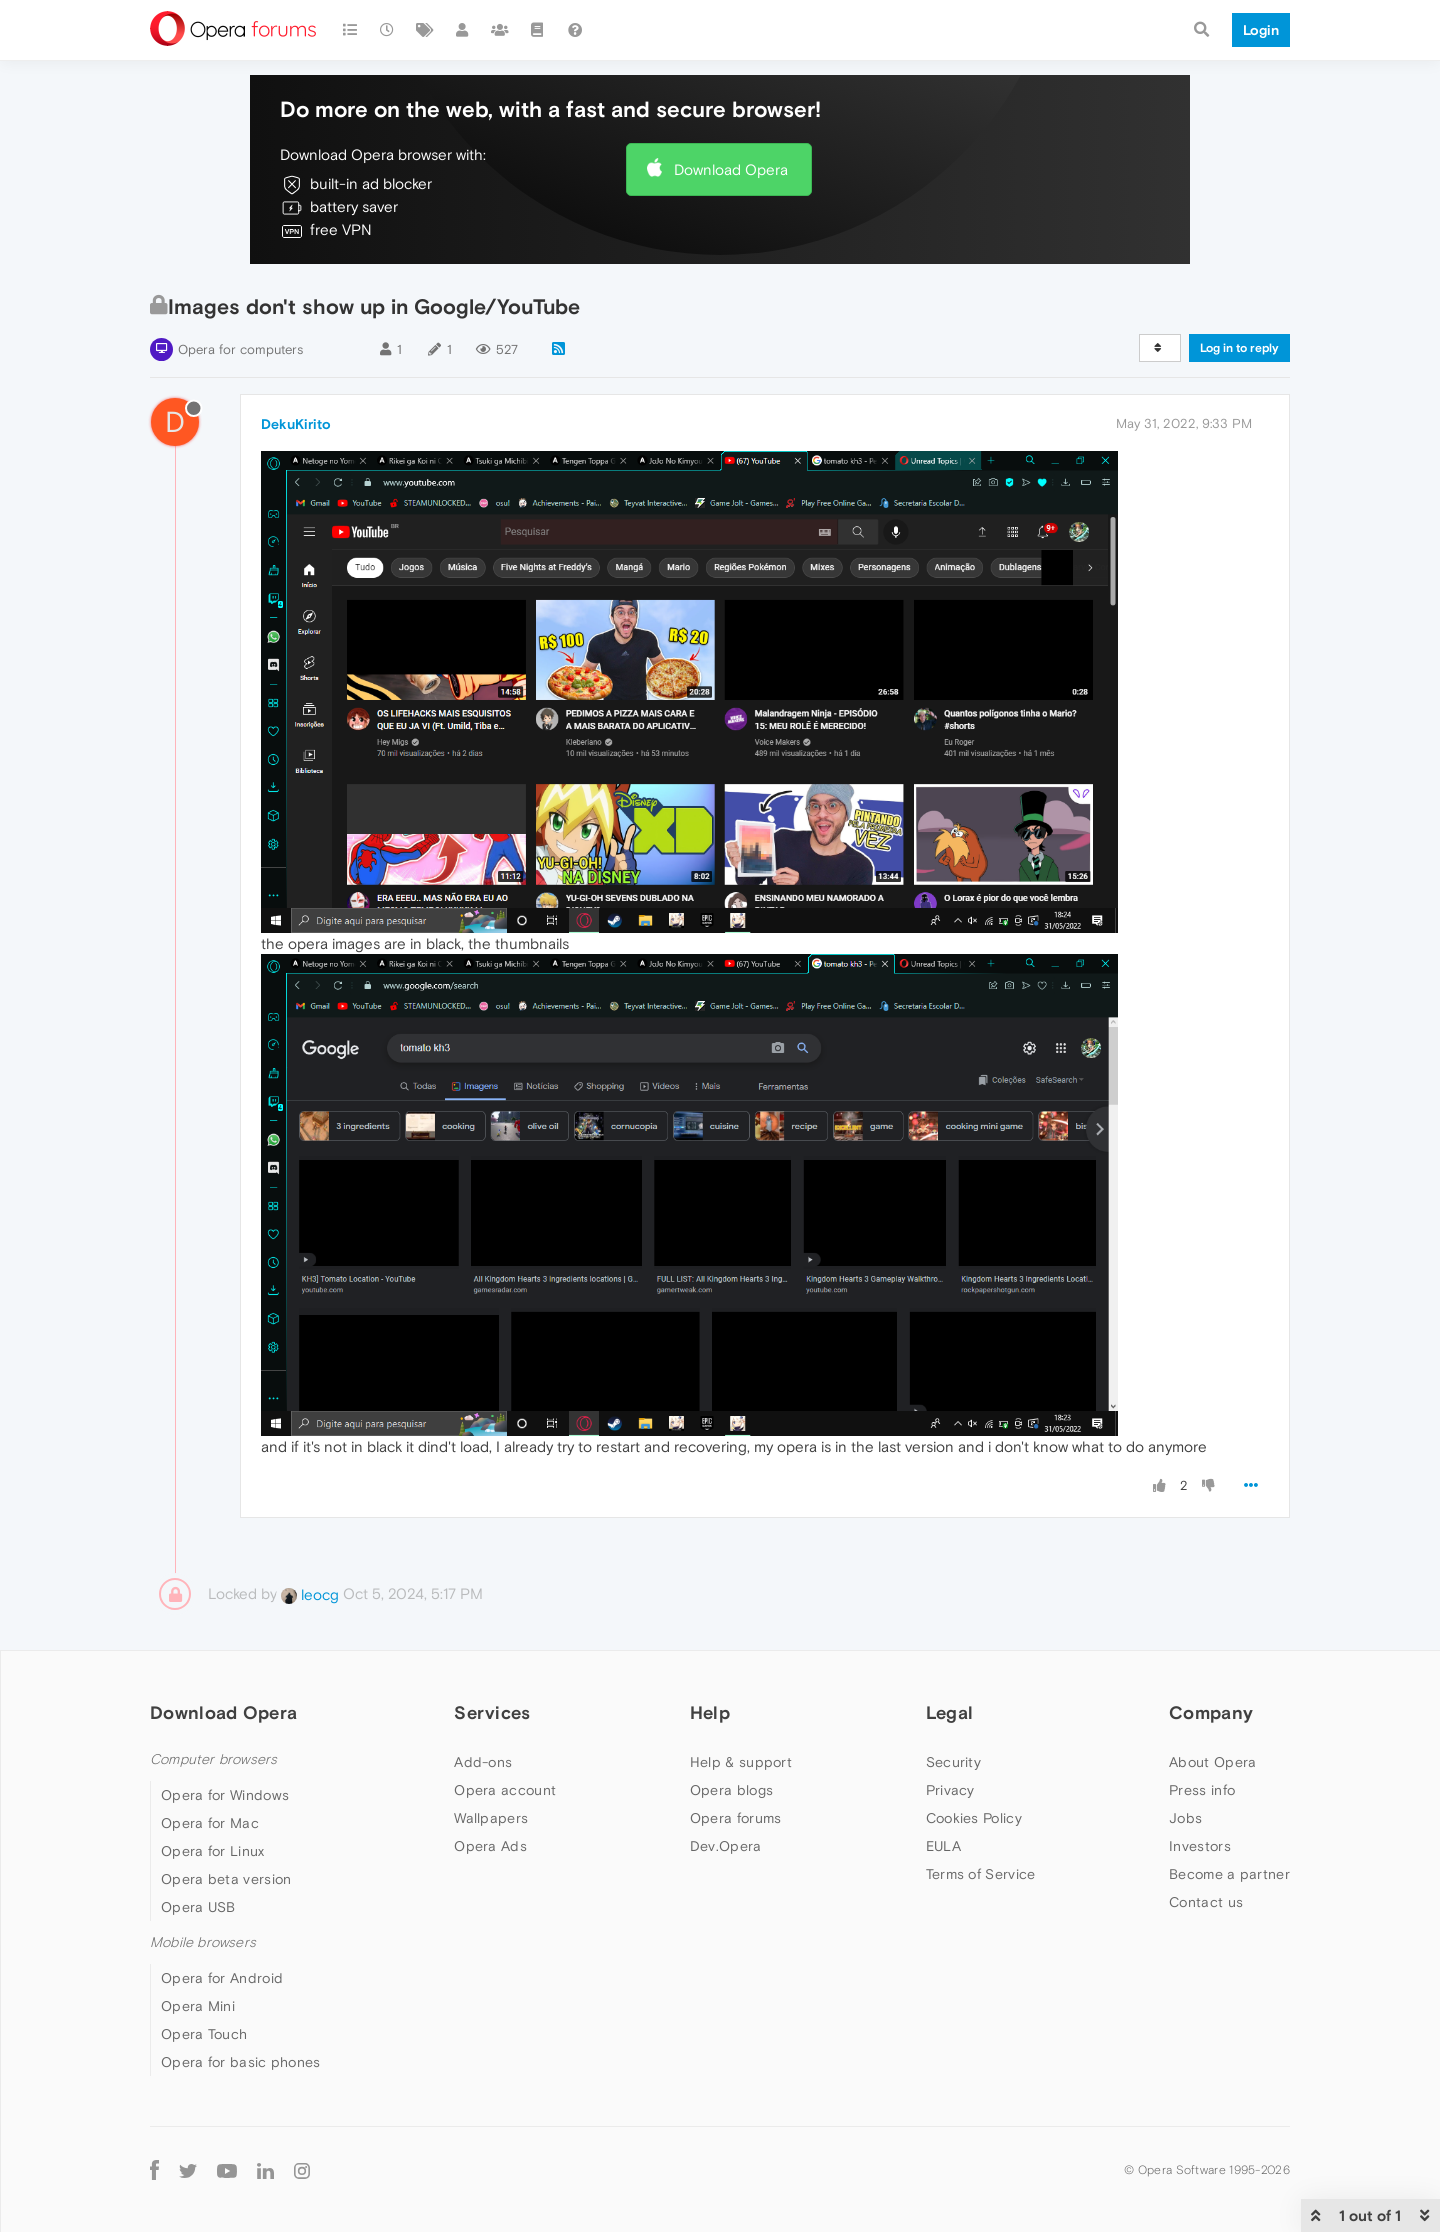 The height and width of the screenshot is (2232, 1440). I want to click on Dev.Opera, so click(726, 1846).